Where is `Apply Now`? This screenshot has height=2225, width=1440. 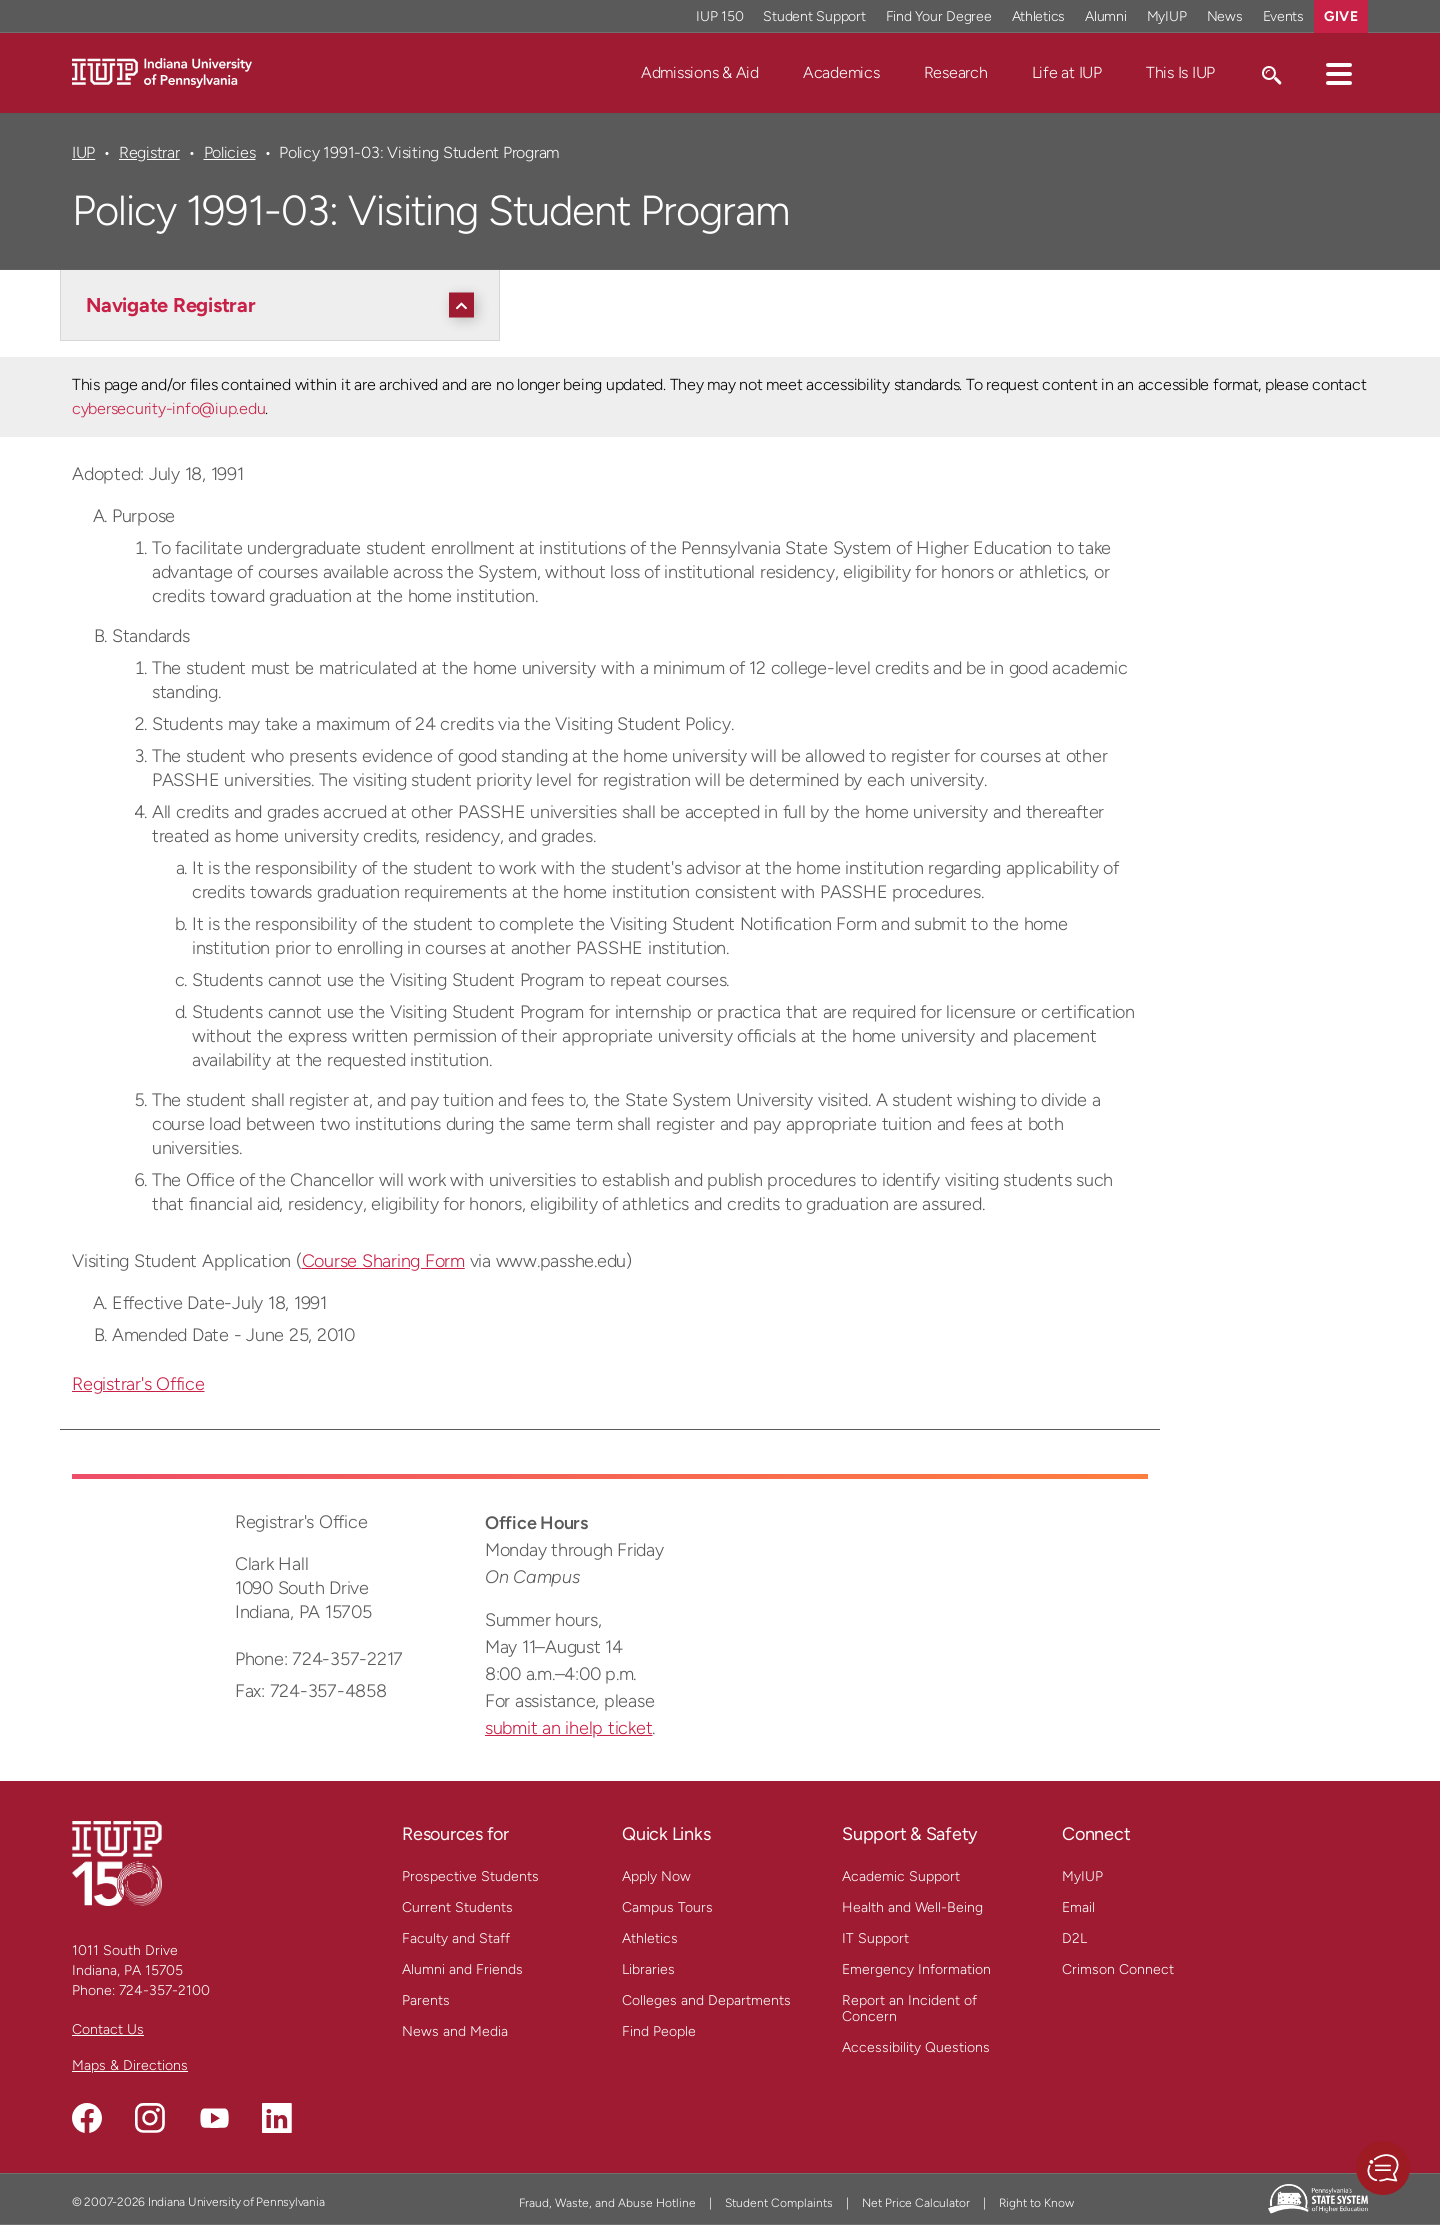
Apply Now is located at coordinates (656, 1876).